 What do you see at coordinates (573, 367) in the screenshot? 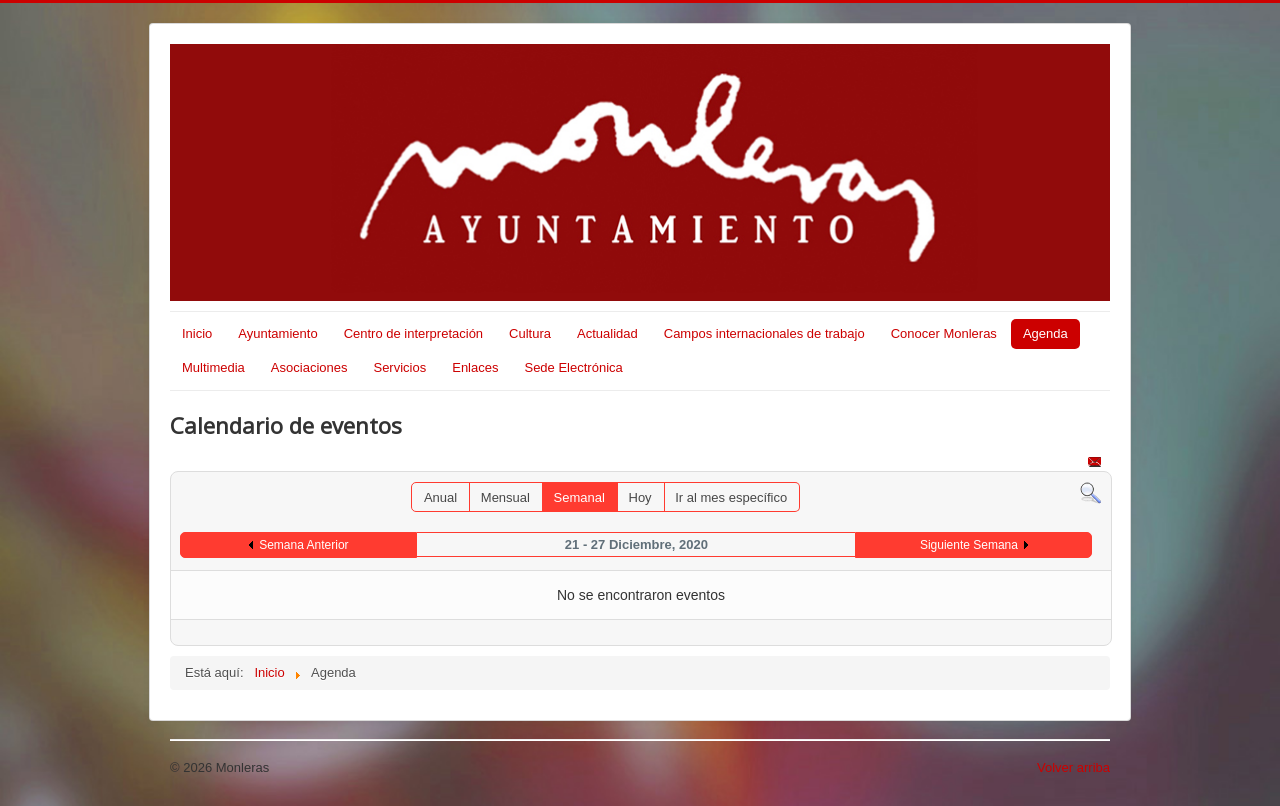
I see `Sede Electrónica` at bounding box center [573, 367].